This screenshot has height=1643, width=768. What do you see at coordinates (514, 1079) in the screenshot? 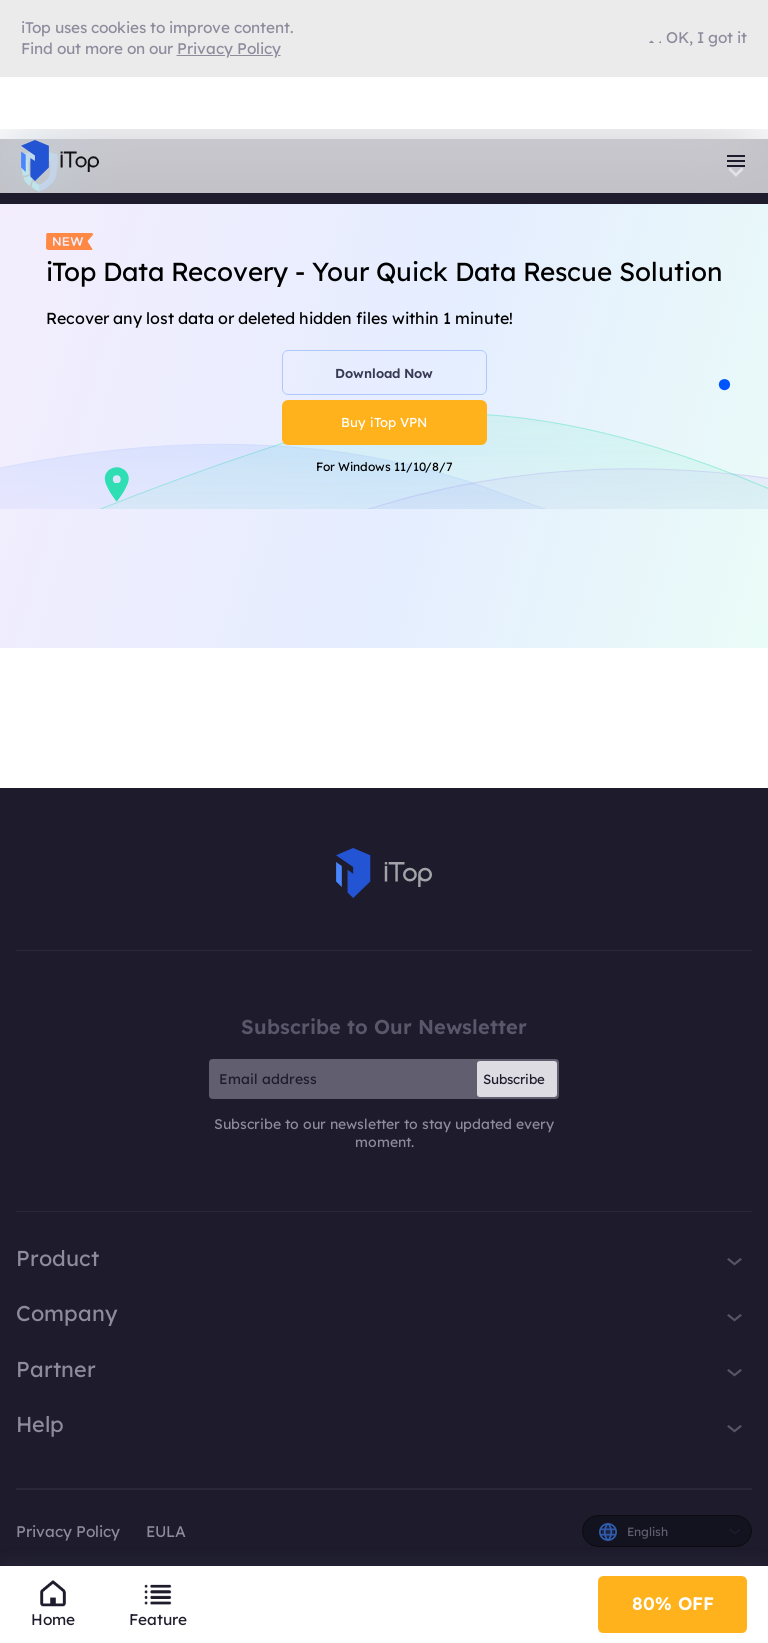
I see `Subscribe` at bounding box center [514, 1079].